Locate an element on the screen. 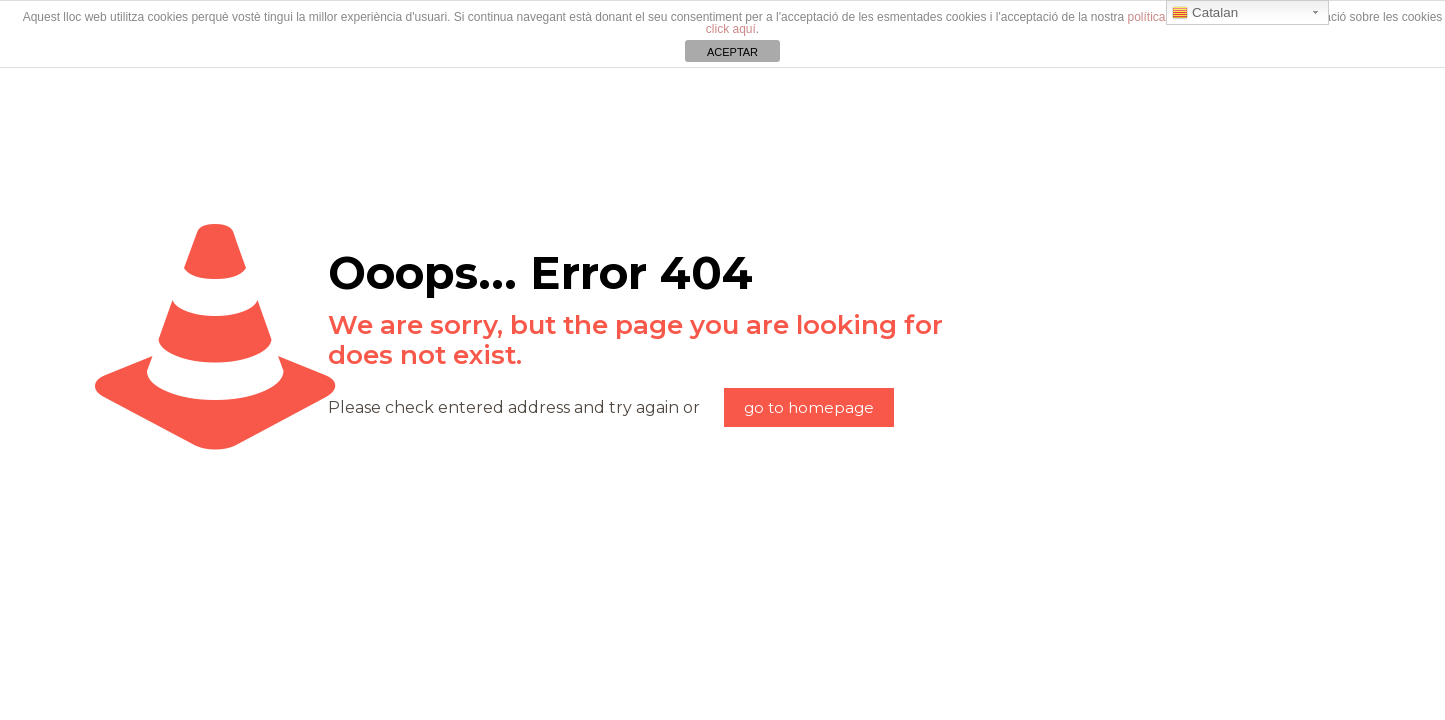 The image size is (1445, 720). Catalan is located at coordinates (1205, 13).